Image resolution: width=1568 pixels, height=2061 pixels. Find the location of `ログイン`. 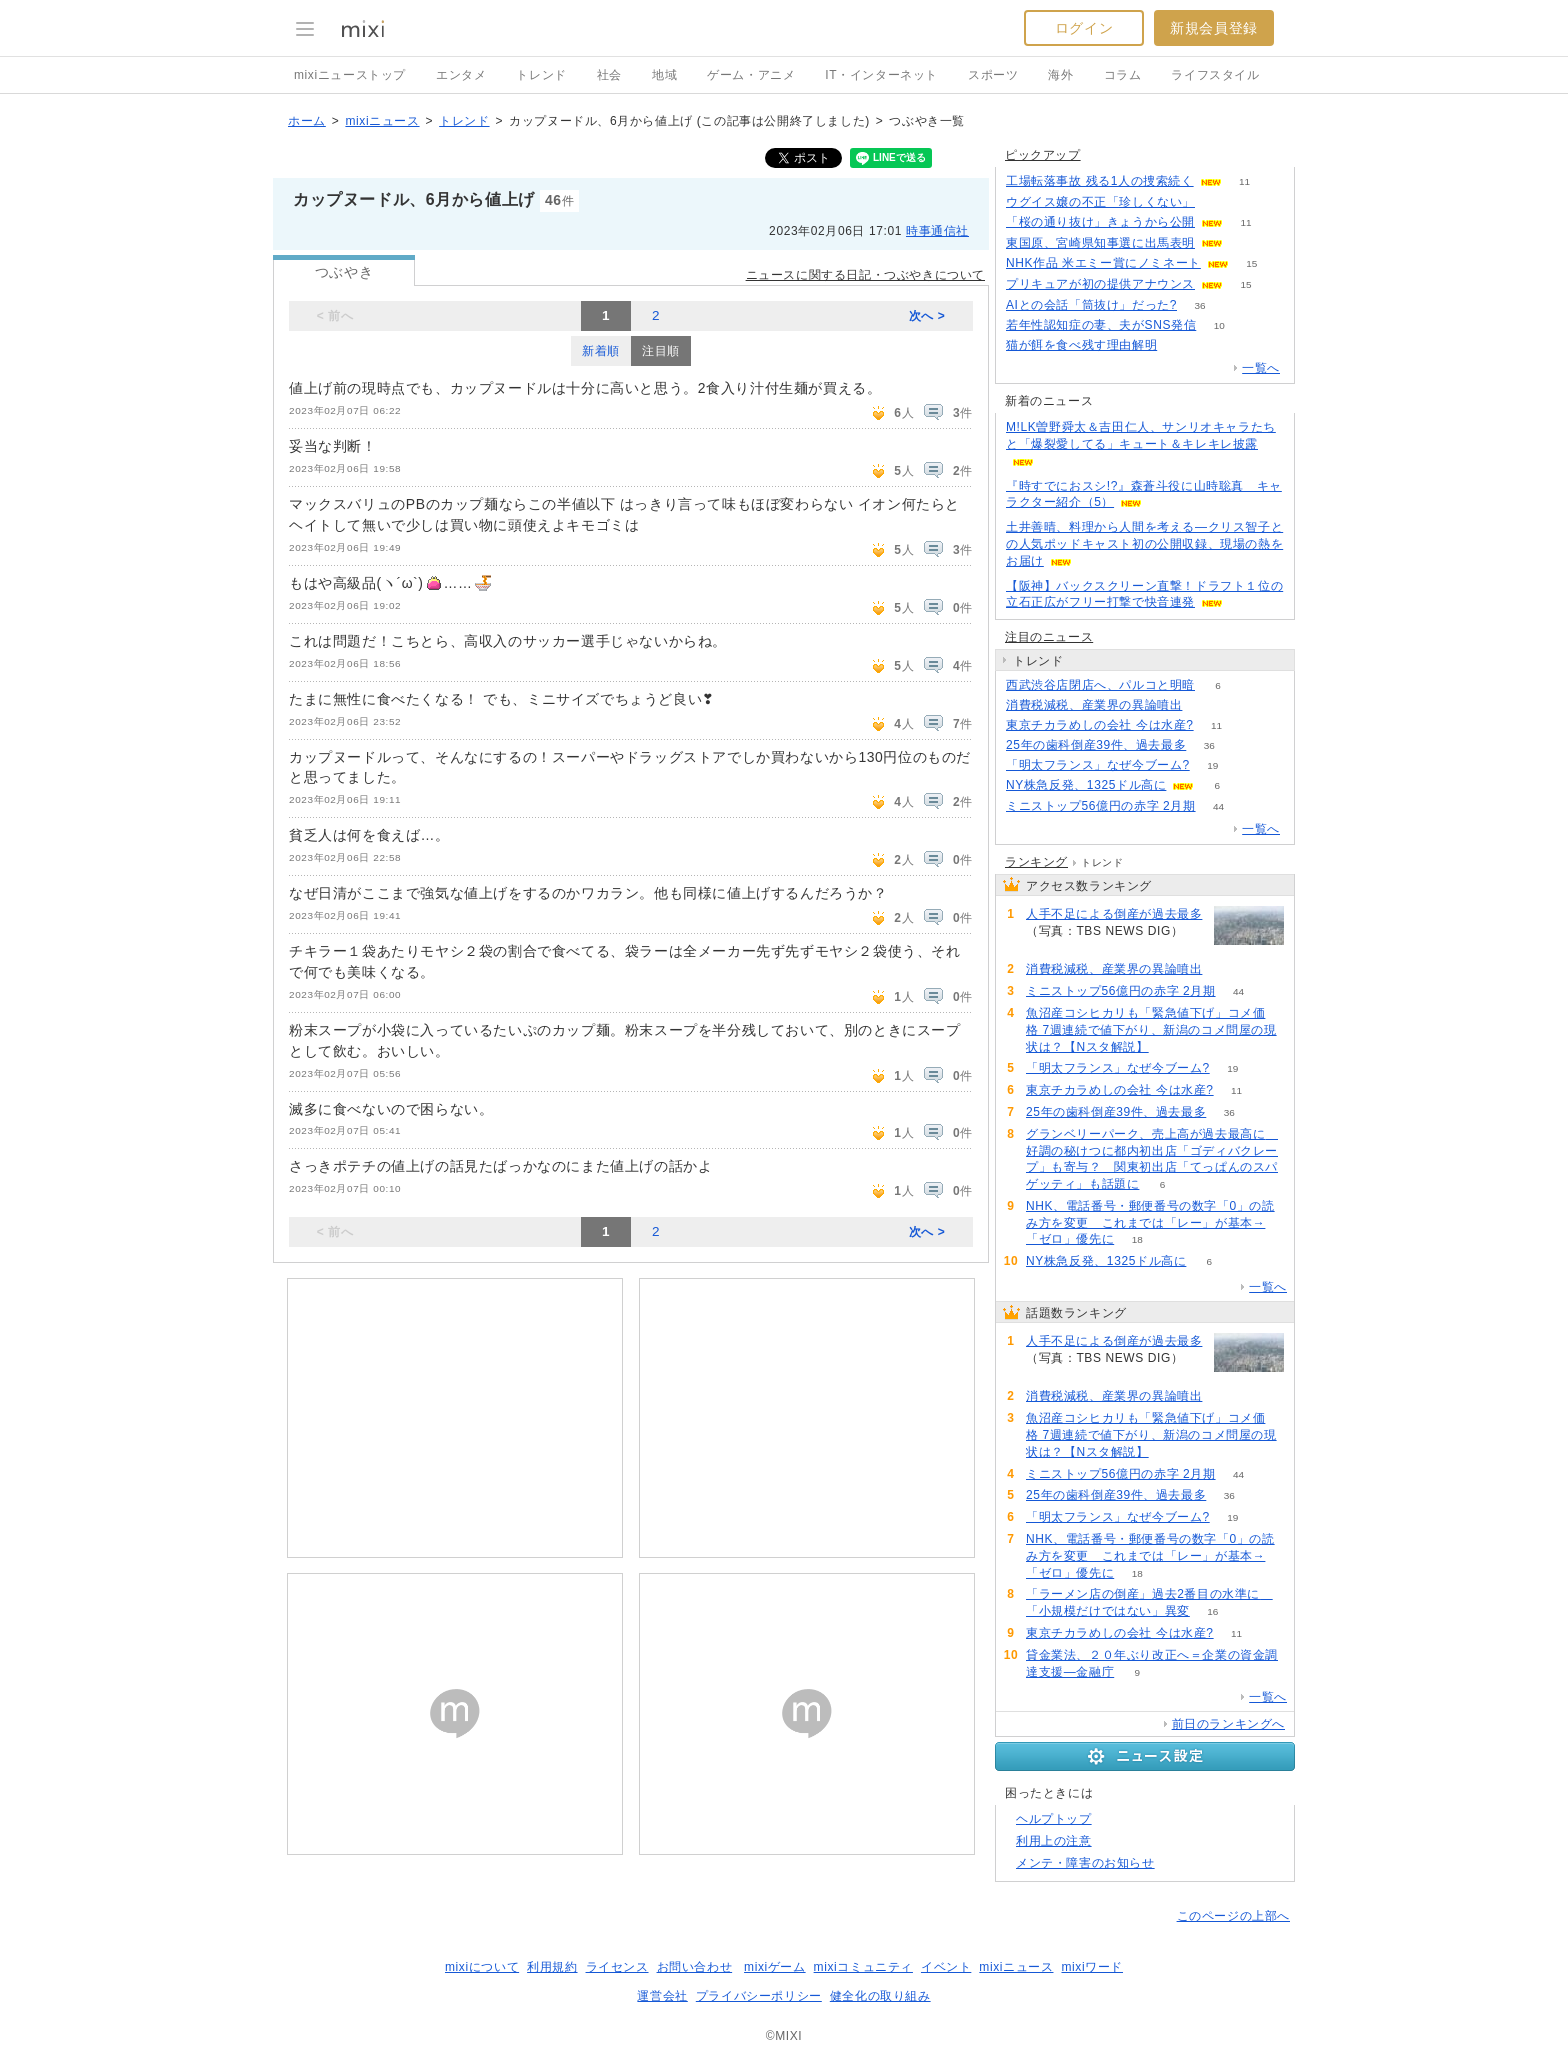

ログイン is located at coordinates (1084, 28).